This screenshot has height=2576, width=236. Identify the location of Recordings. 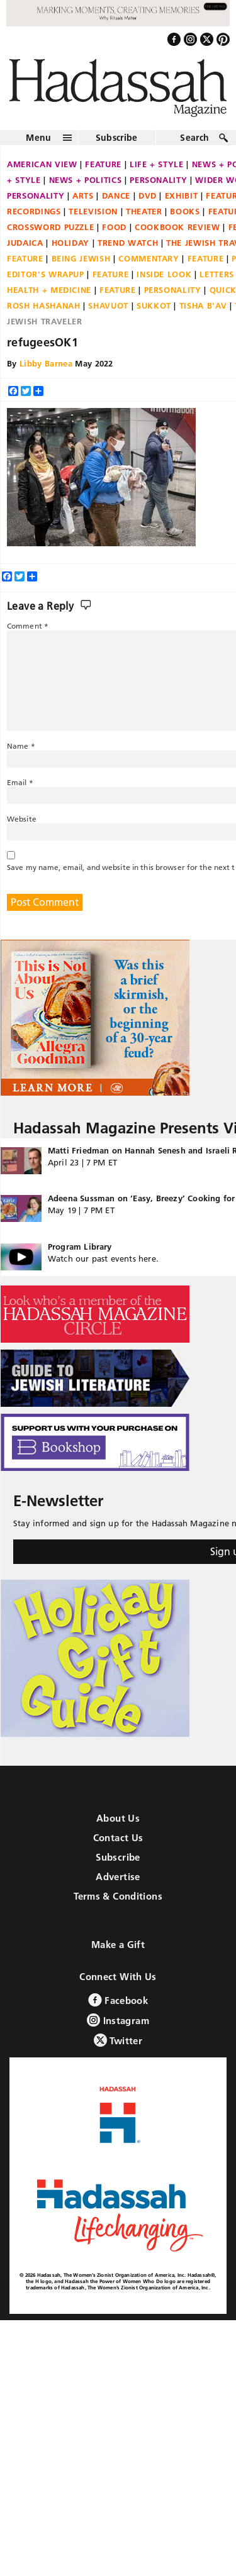
(34, 211).